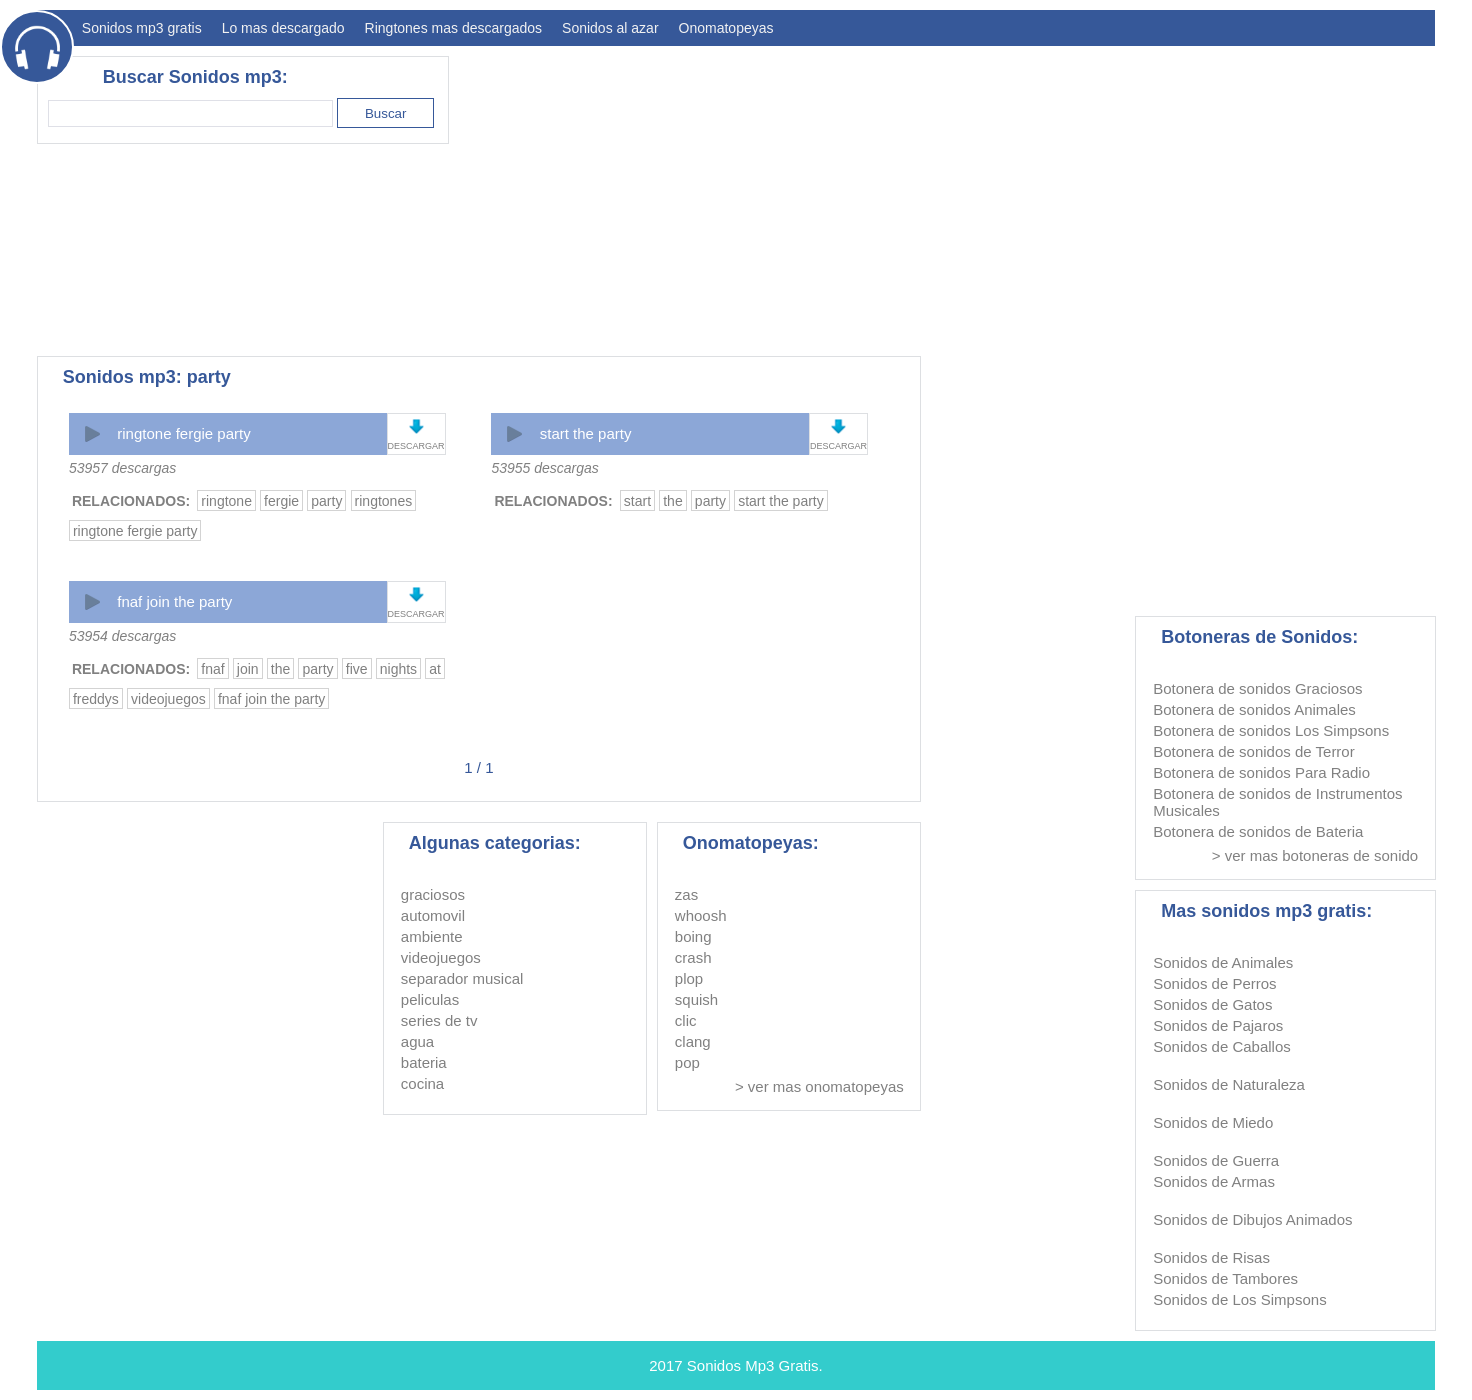 This screenshot has width=1472, height=1400. Describe the element at coordinates (422, 1083) in the screenshot. I see `cocina` at that location.